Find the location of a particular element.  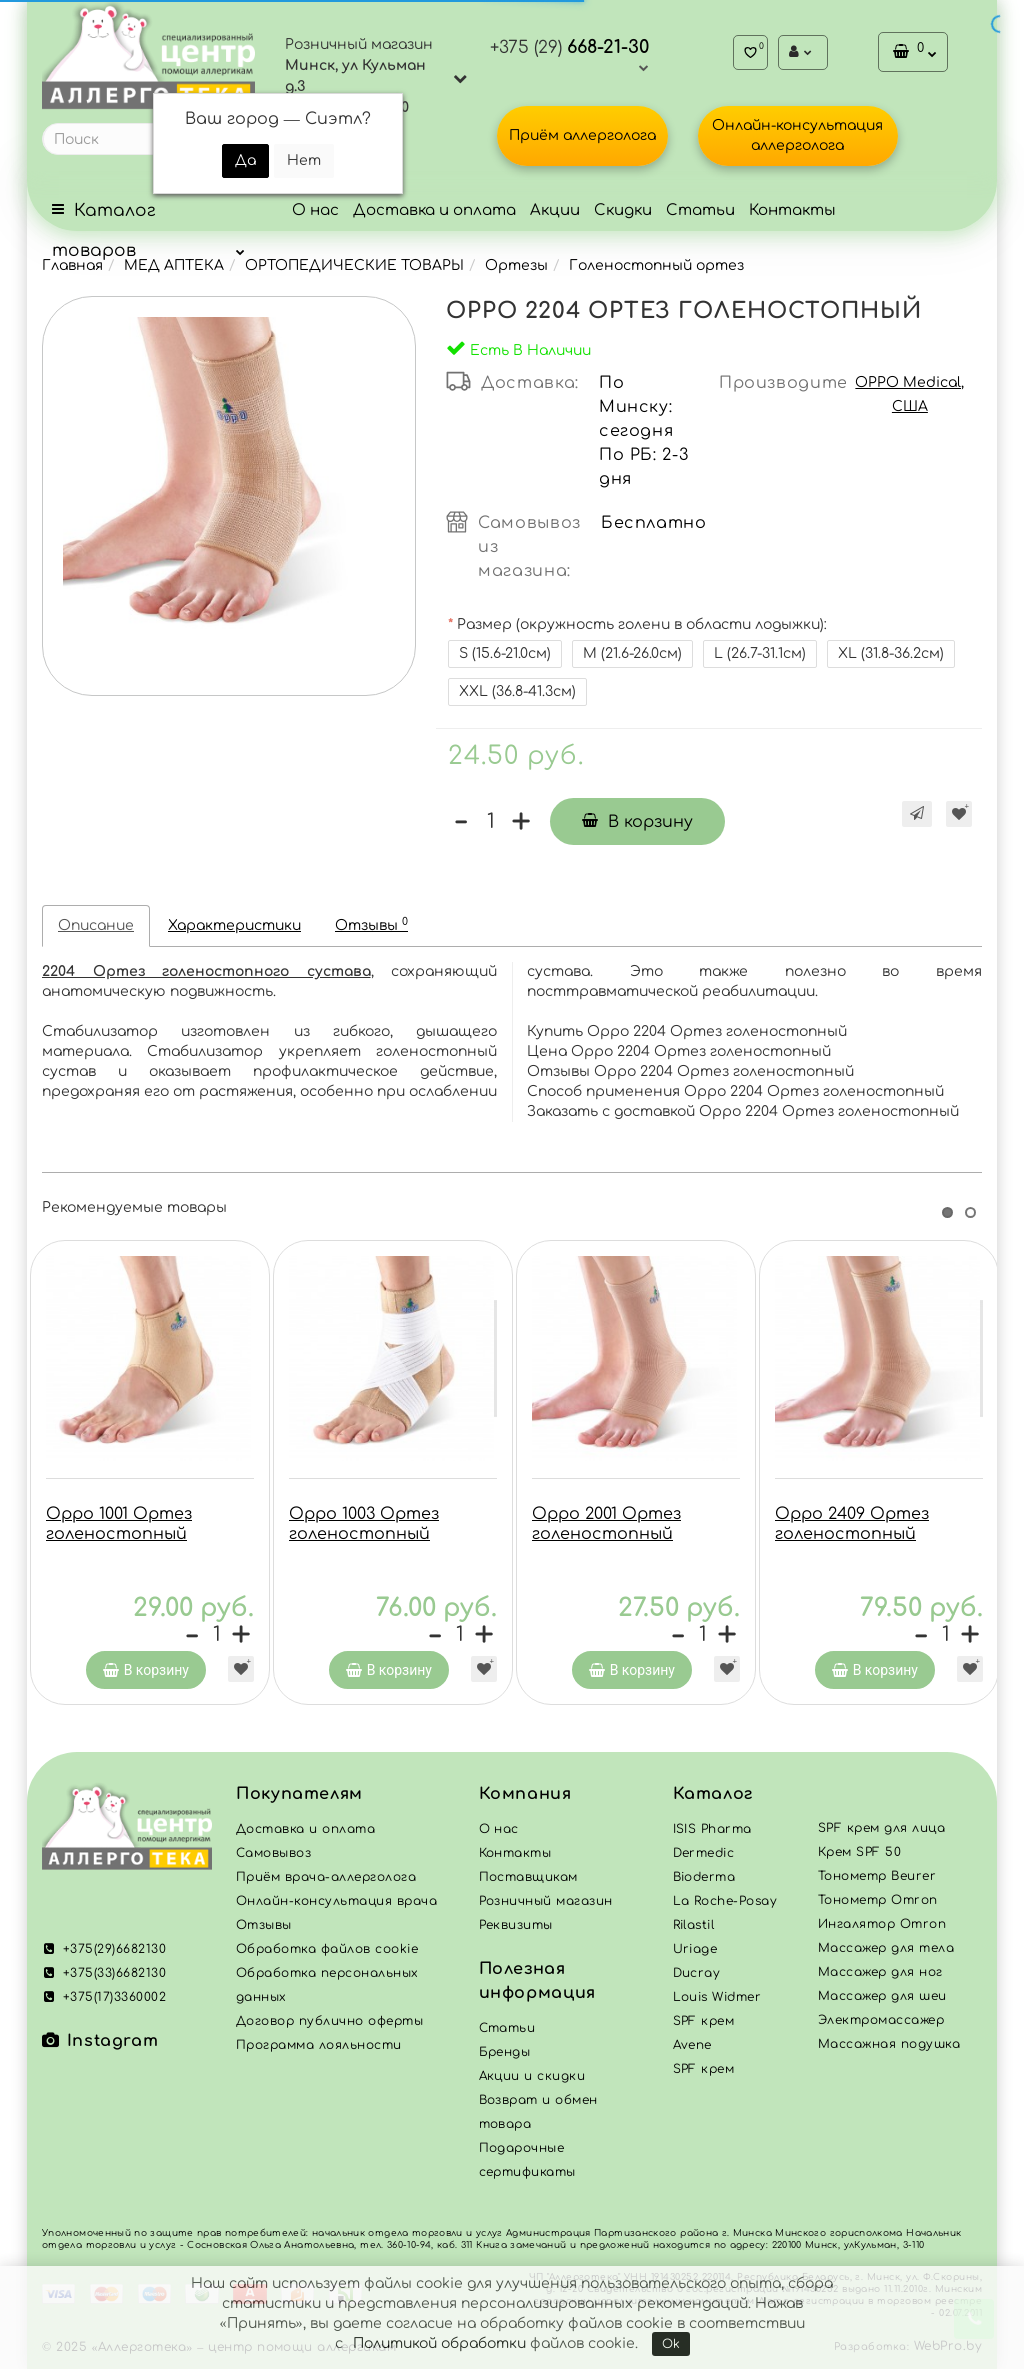

+375(33)6682130 is located at coordinates (104, 1978).